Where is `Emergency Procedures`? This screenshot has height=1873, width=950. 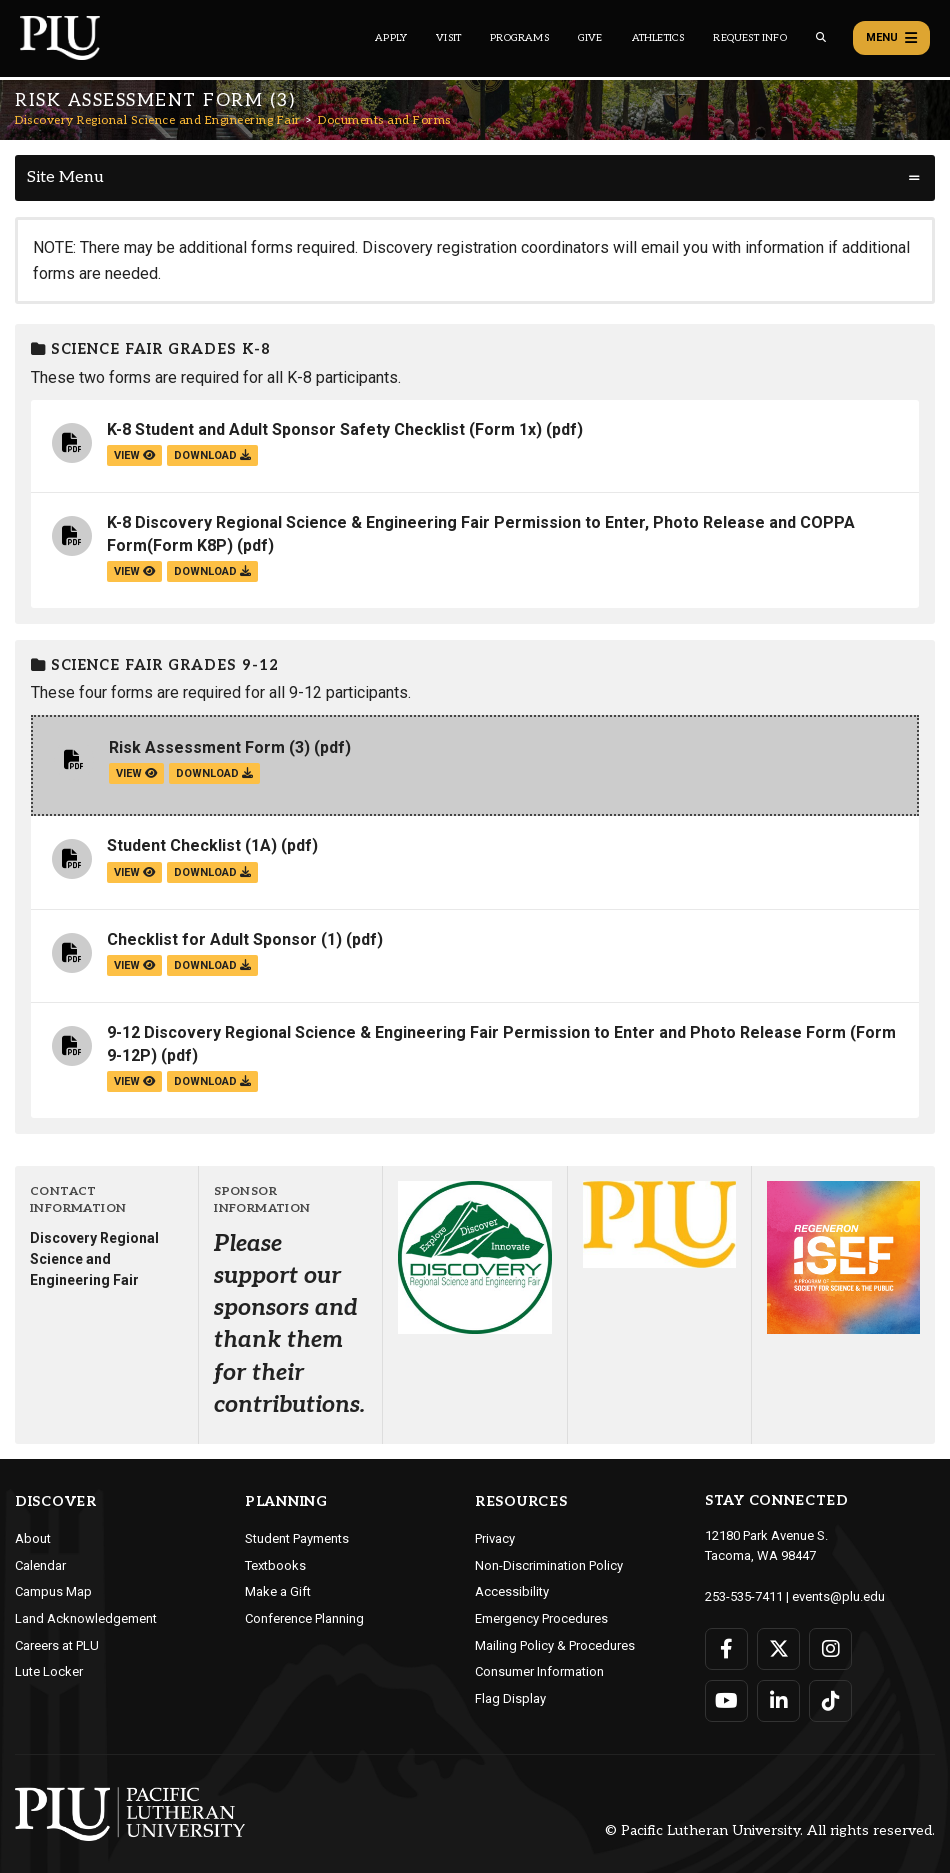 Emergency Procedures is located at coordinates (541, 1618).